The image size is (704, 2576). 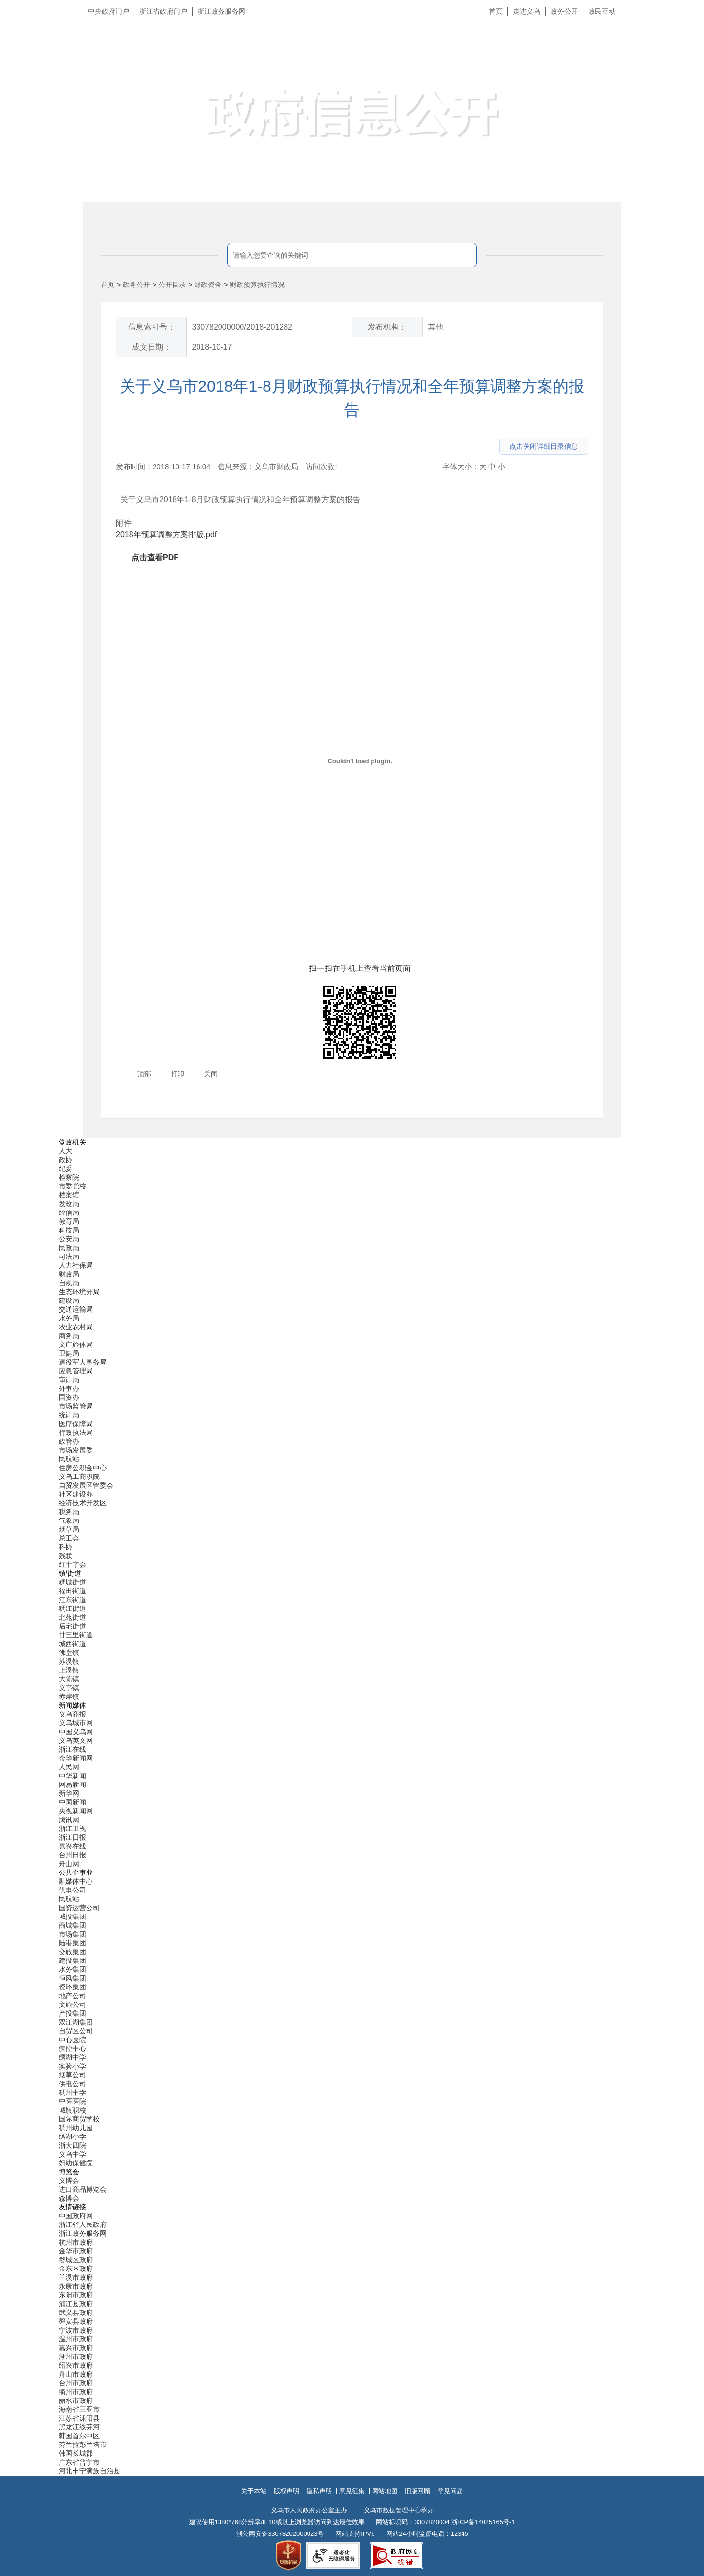 I want to click on 浙大四院, so click(x=72, y=2145).